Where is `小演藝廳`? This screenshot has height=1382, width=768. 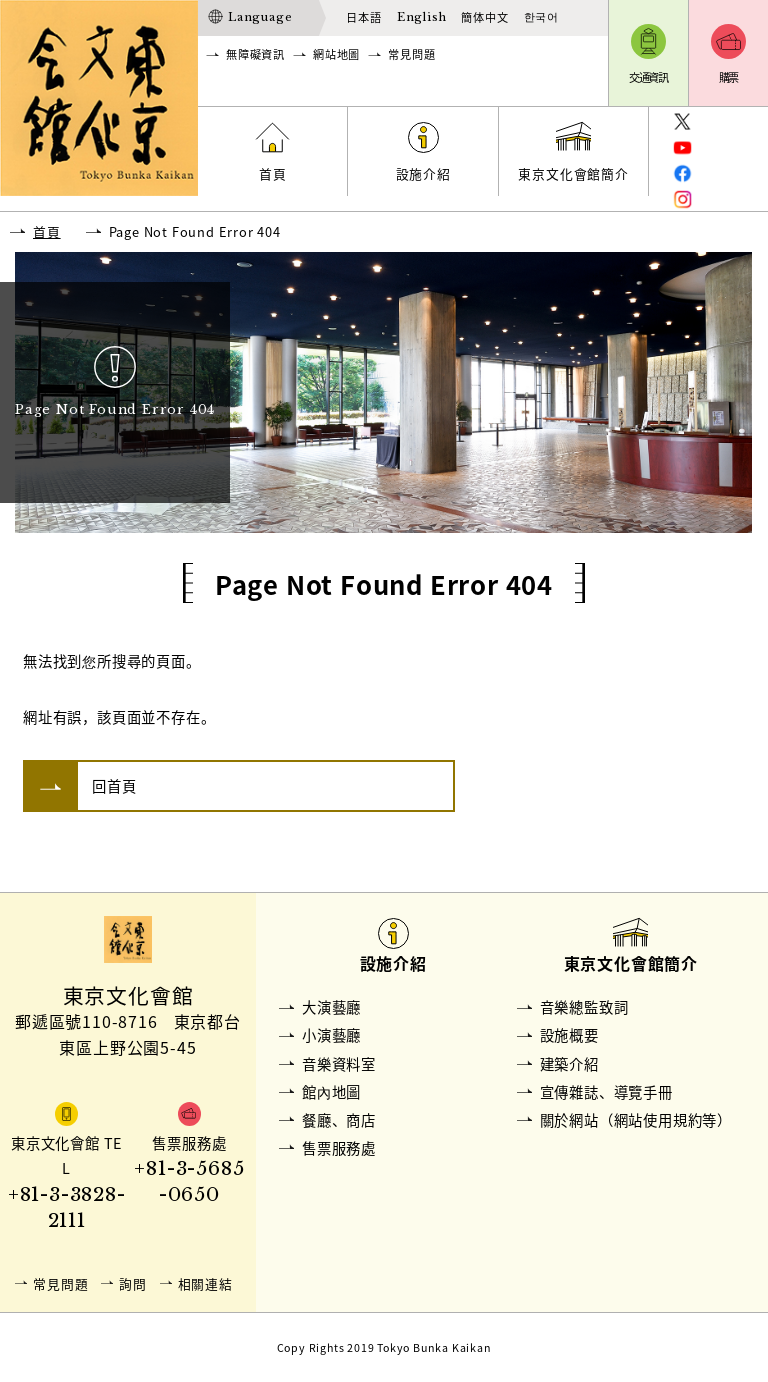
小演藝廳 is located at coordinates (331, 1035).